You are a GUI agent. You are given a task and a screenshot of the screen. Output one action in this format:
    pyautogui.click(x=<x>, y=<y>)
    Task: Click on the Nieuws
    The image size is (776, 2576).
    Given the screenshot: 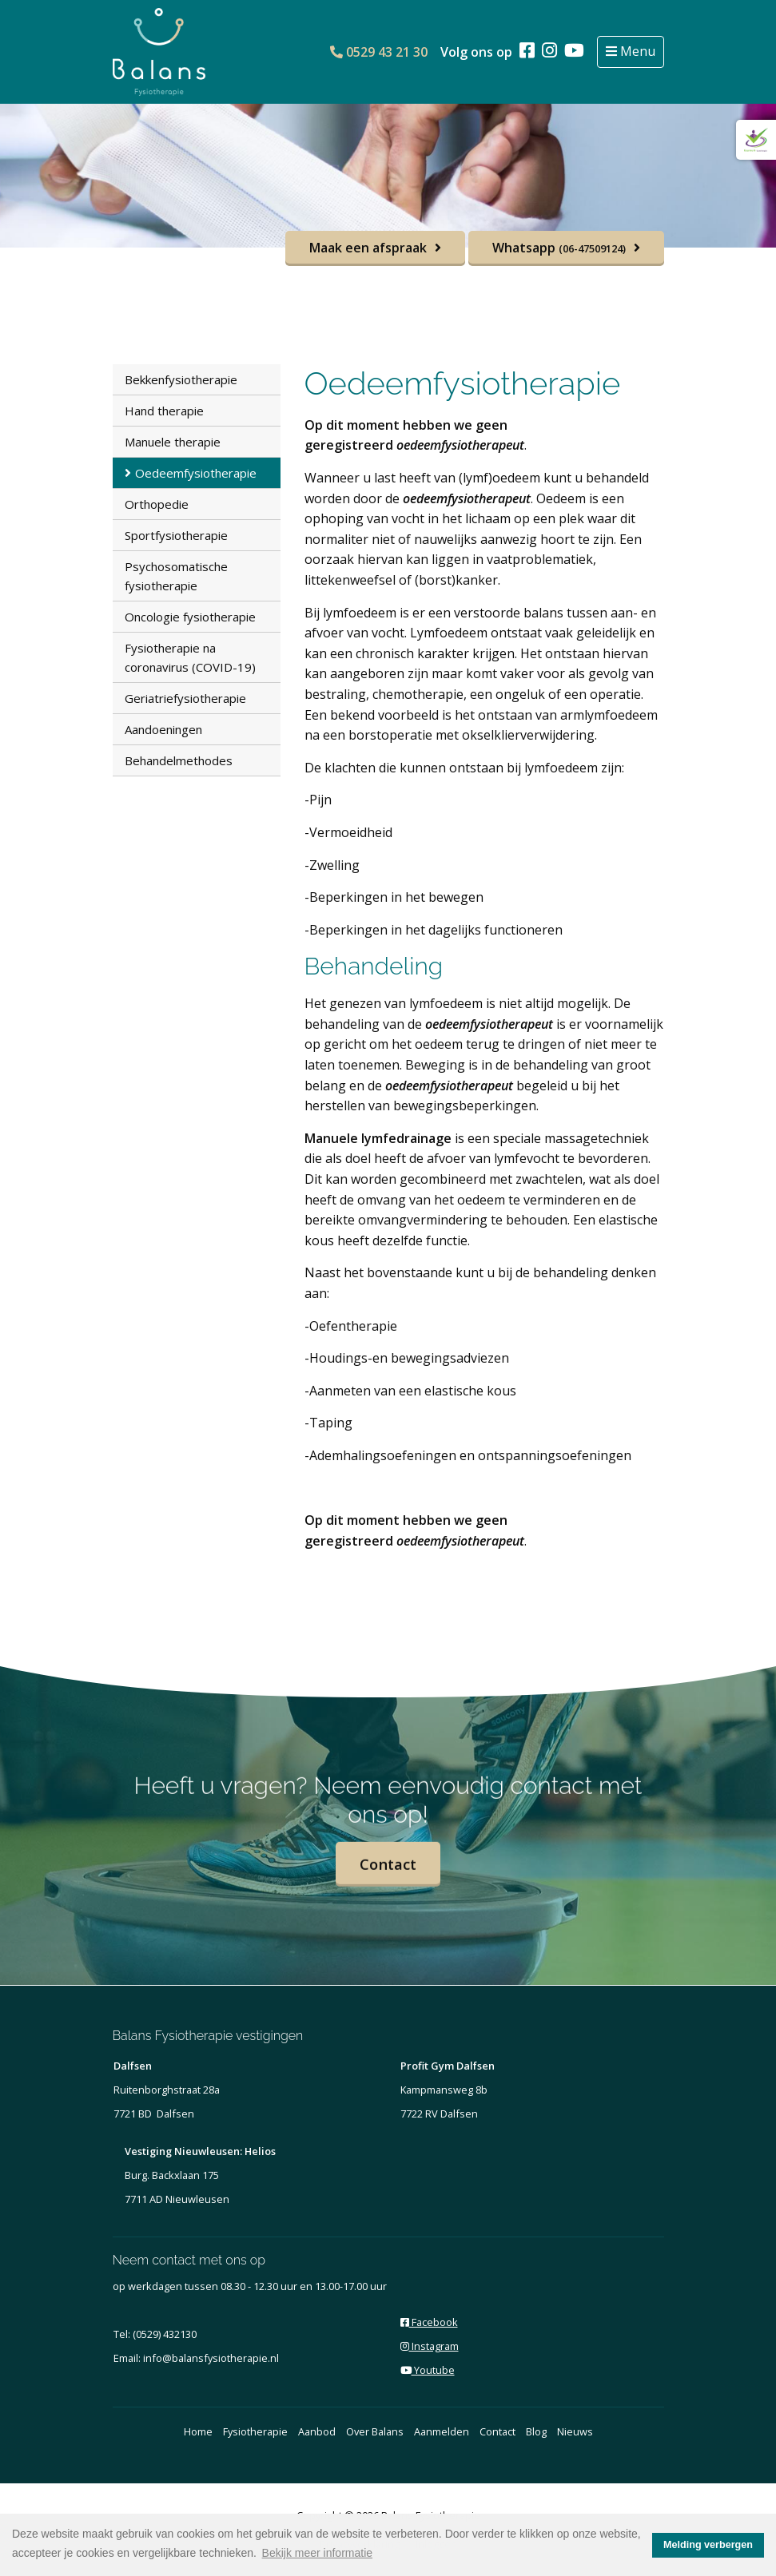 What is the action you would take?
    pyautogui.click(x=575, y=2431)
    